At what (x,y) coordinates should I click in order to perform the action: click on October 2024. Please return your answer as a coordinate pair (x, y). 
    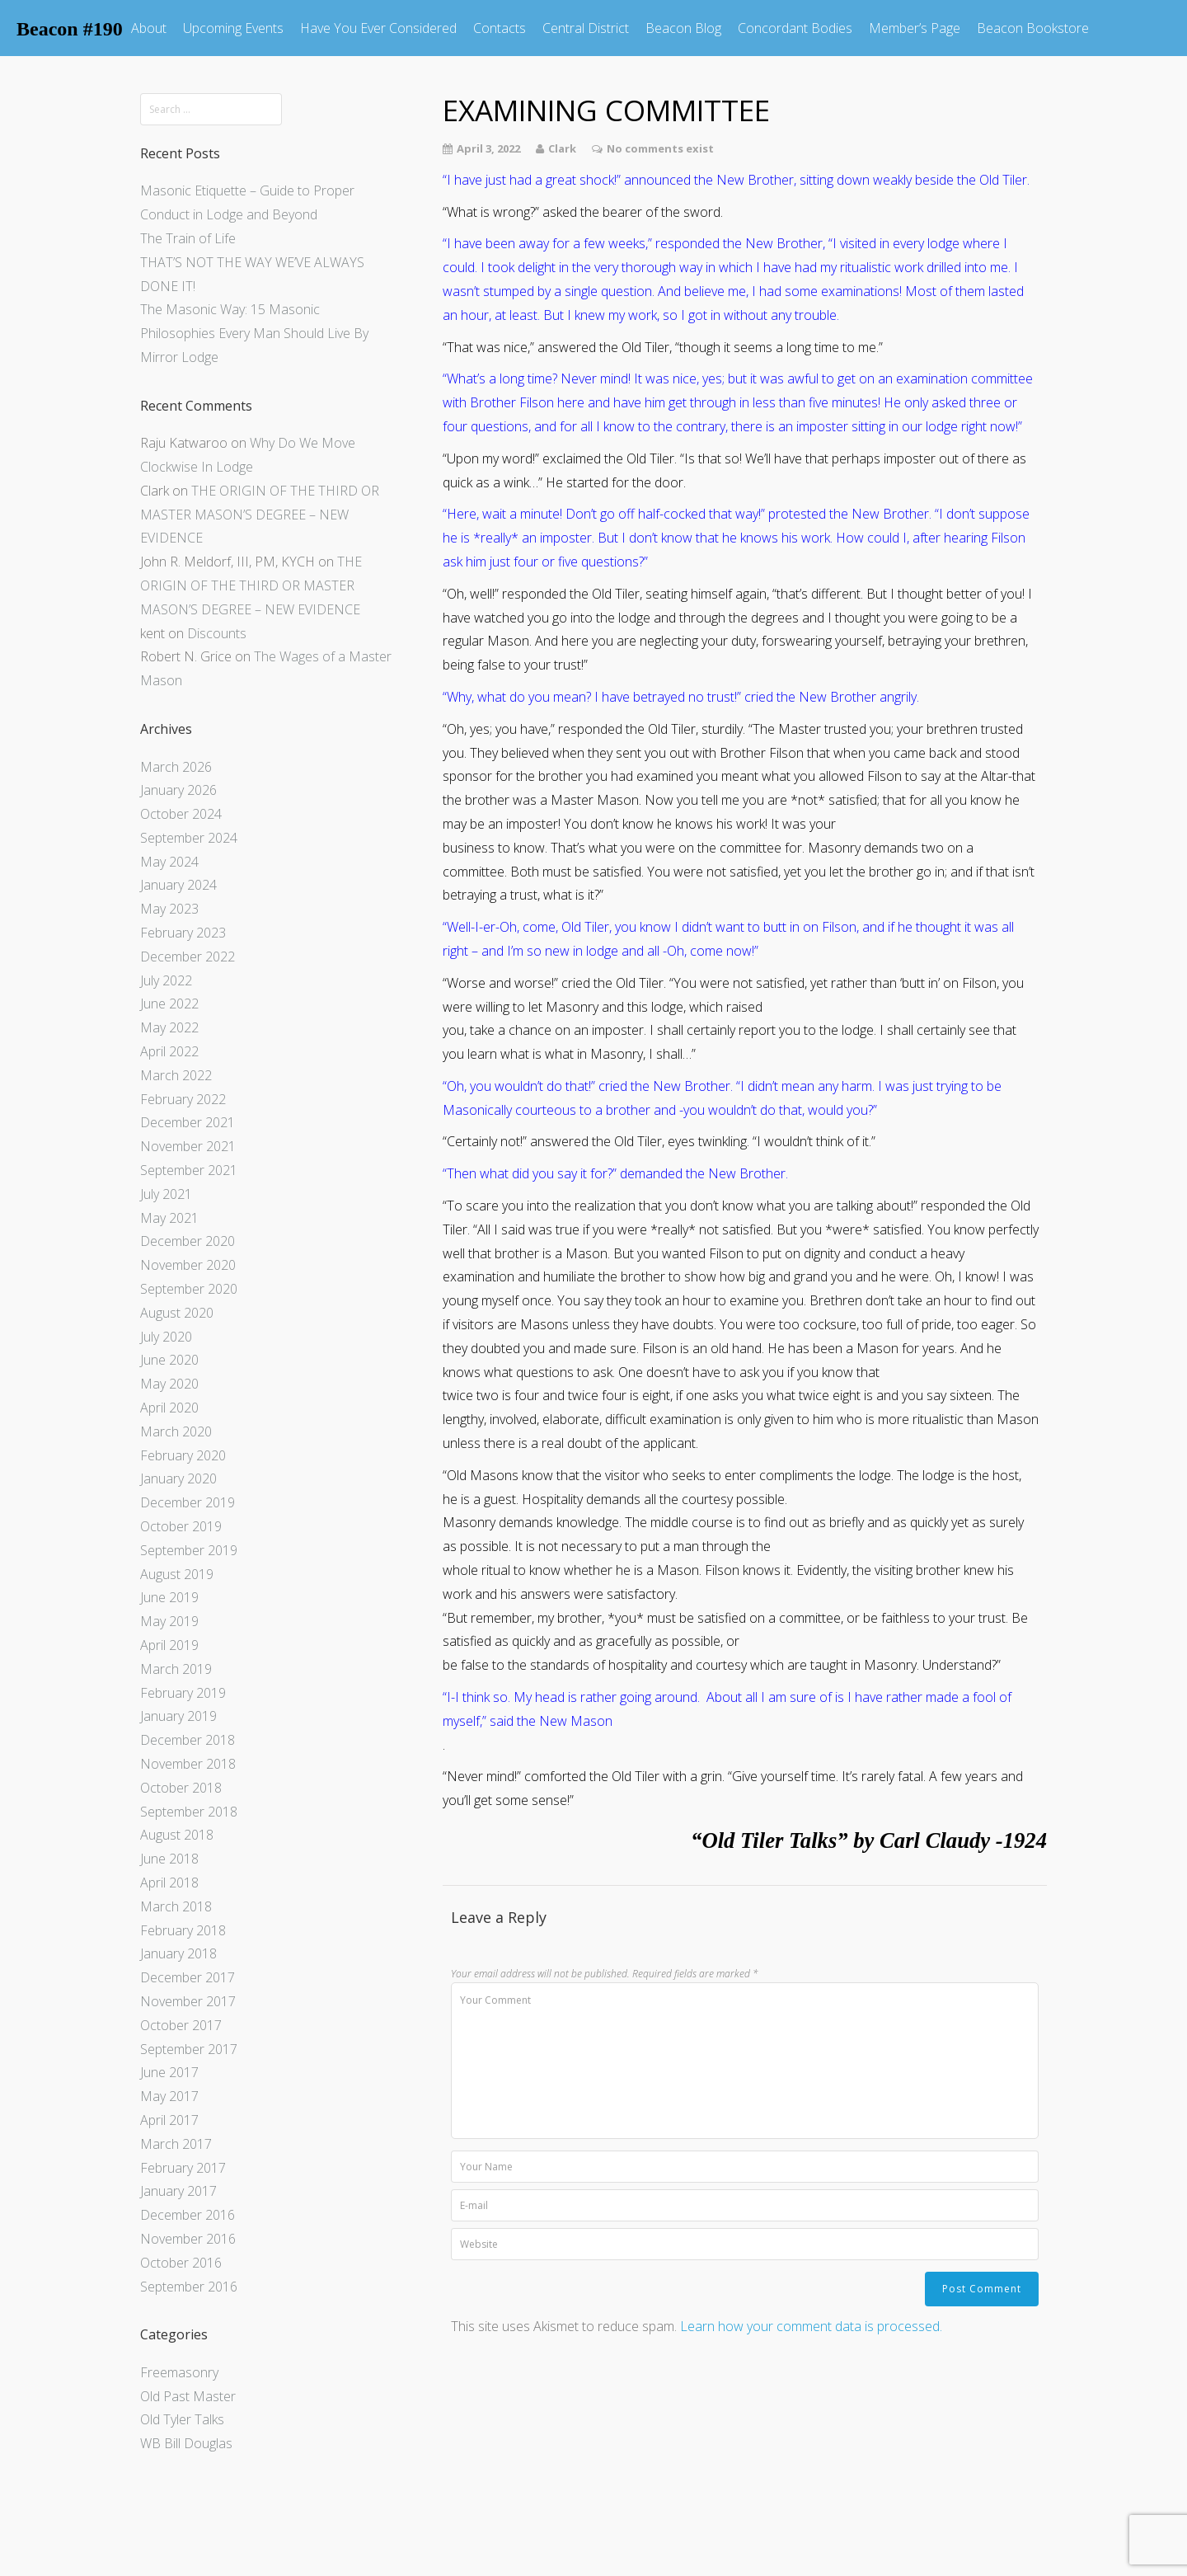
    Looking at the image, I should click on (181, 814).